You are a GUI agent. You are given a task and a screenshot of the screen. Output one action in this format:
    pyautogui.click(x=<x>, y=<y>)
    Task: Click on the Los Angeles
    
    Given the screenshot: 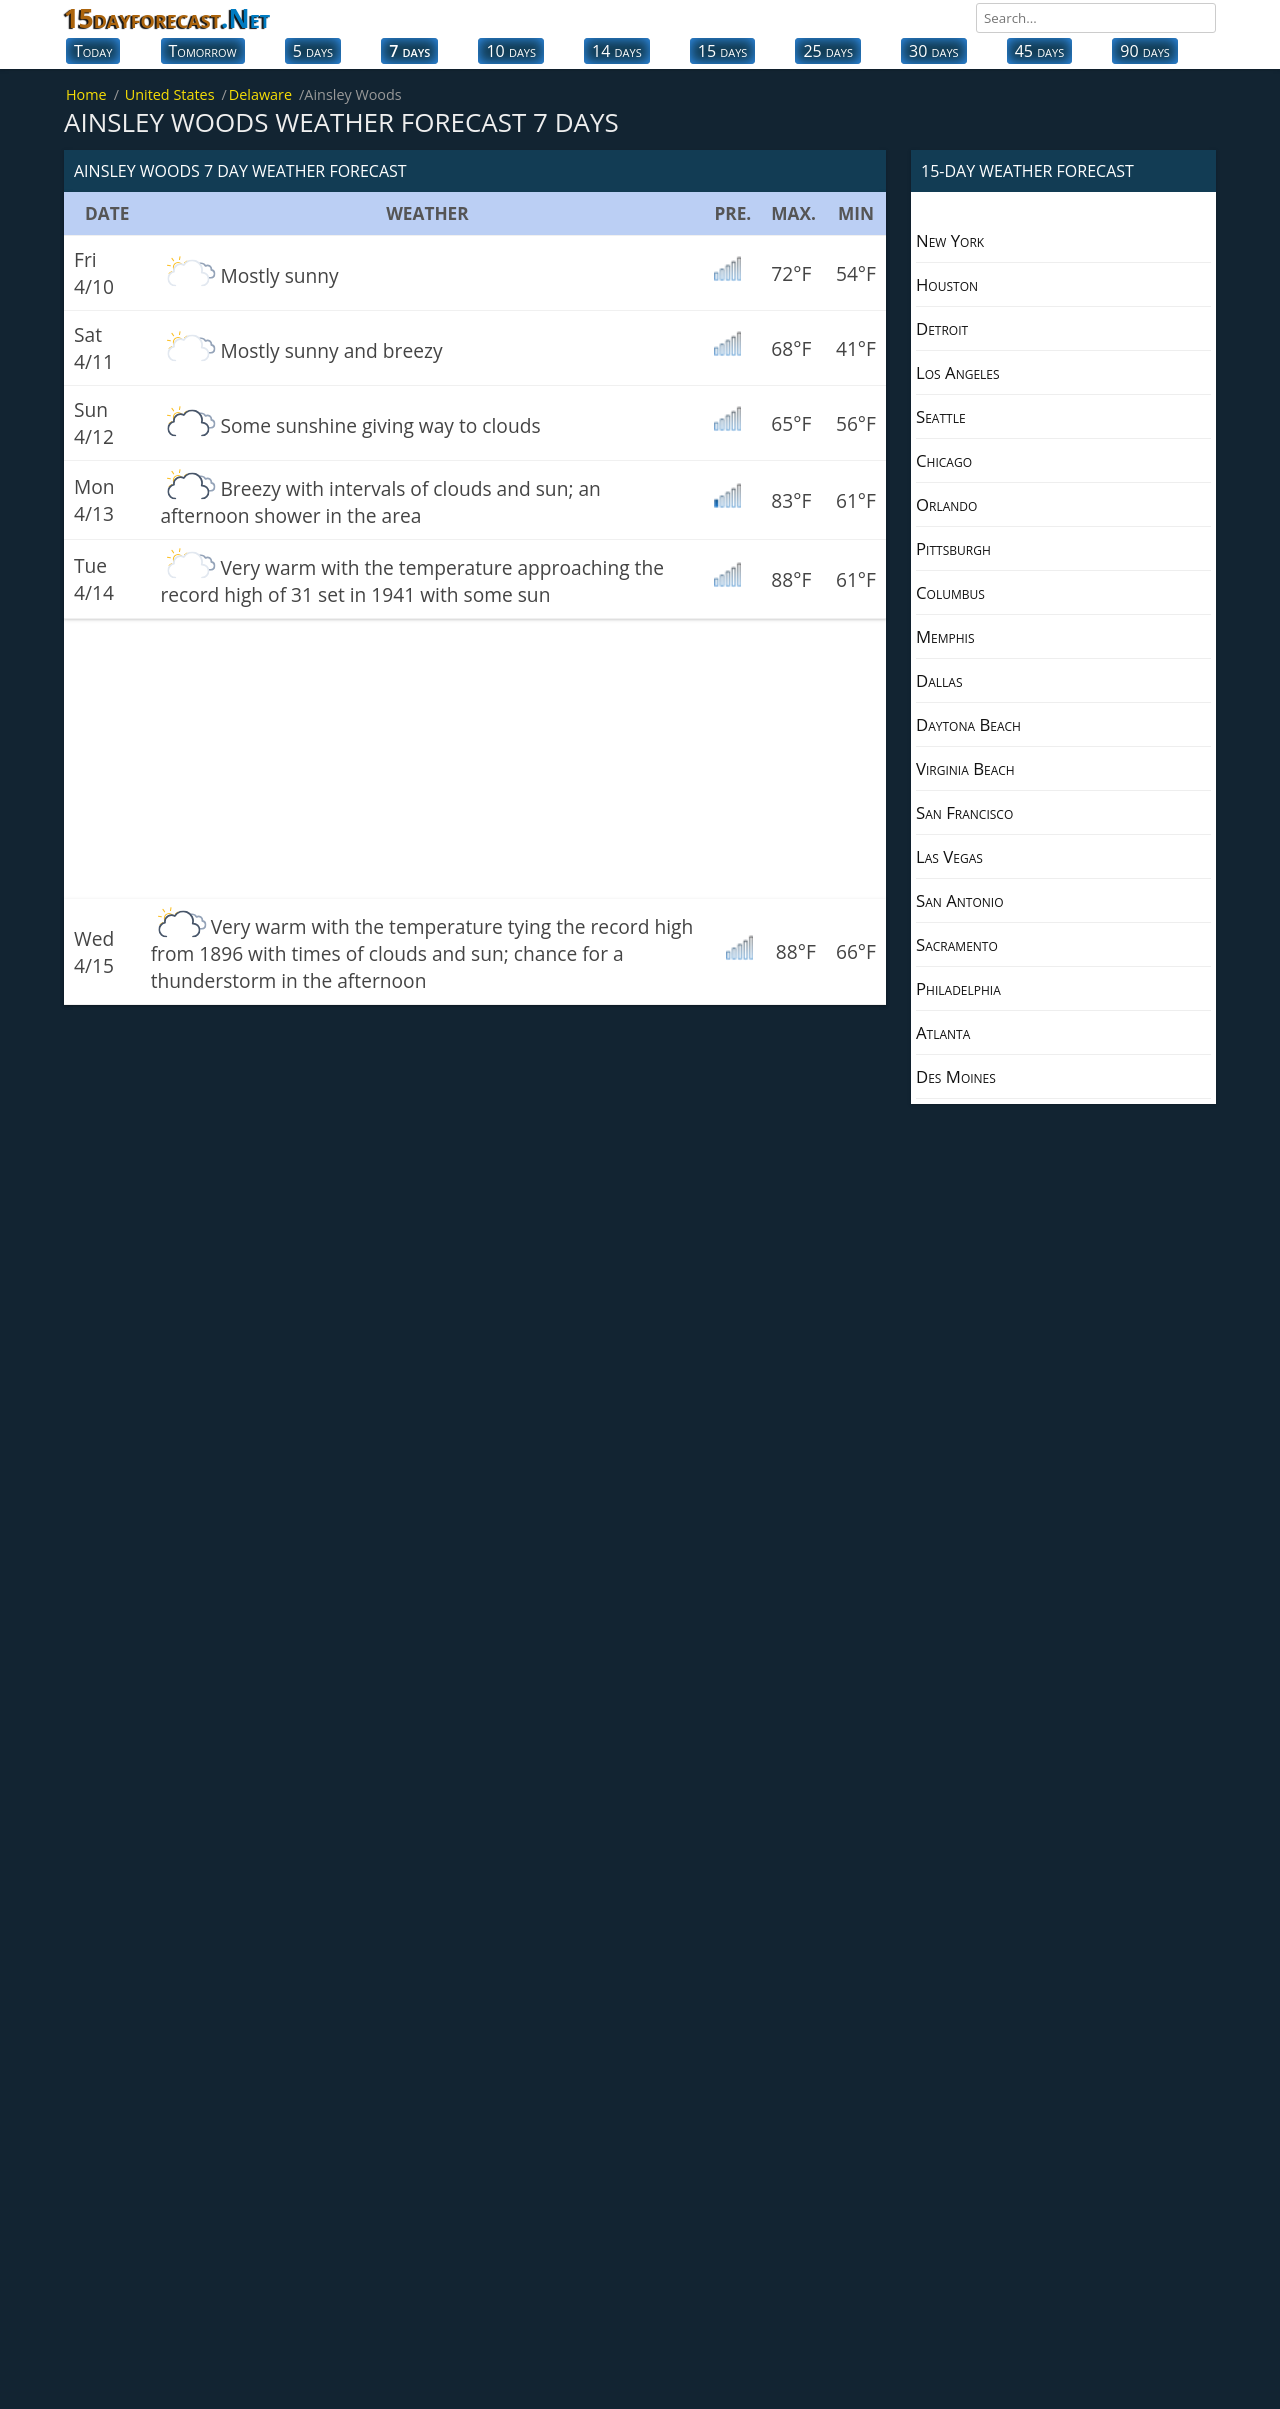 What is the action you would take?
    pyautogui.click(x=958, y=372)
    